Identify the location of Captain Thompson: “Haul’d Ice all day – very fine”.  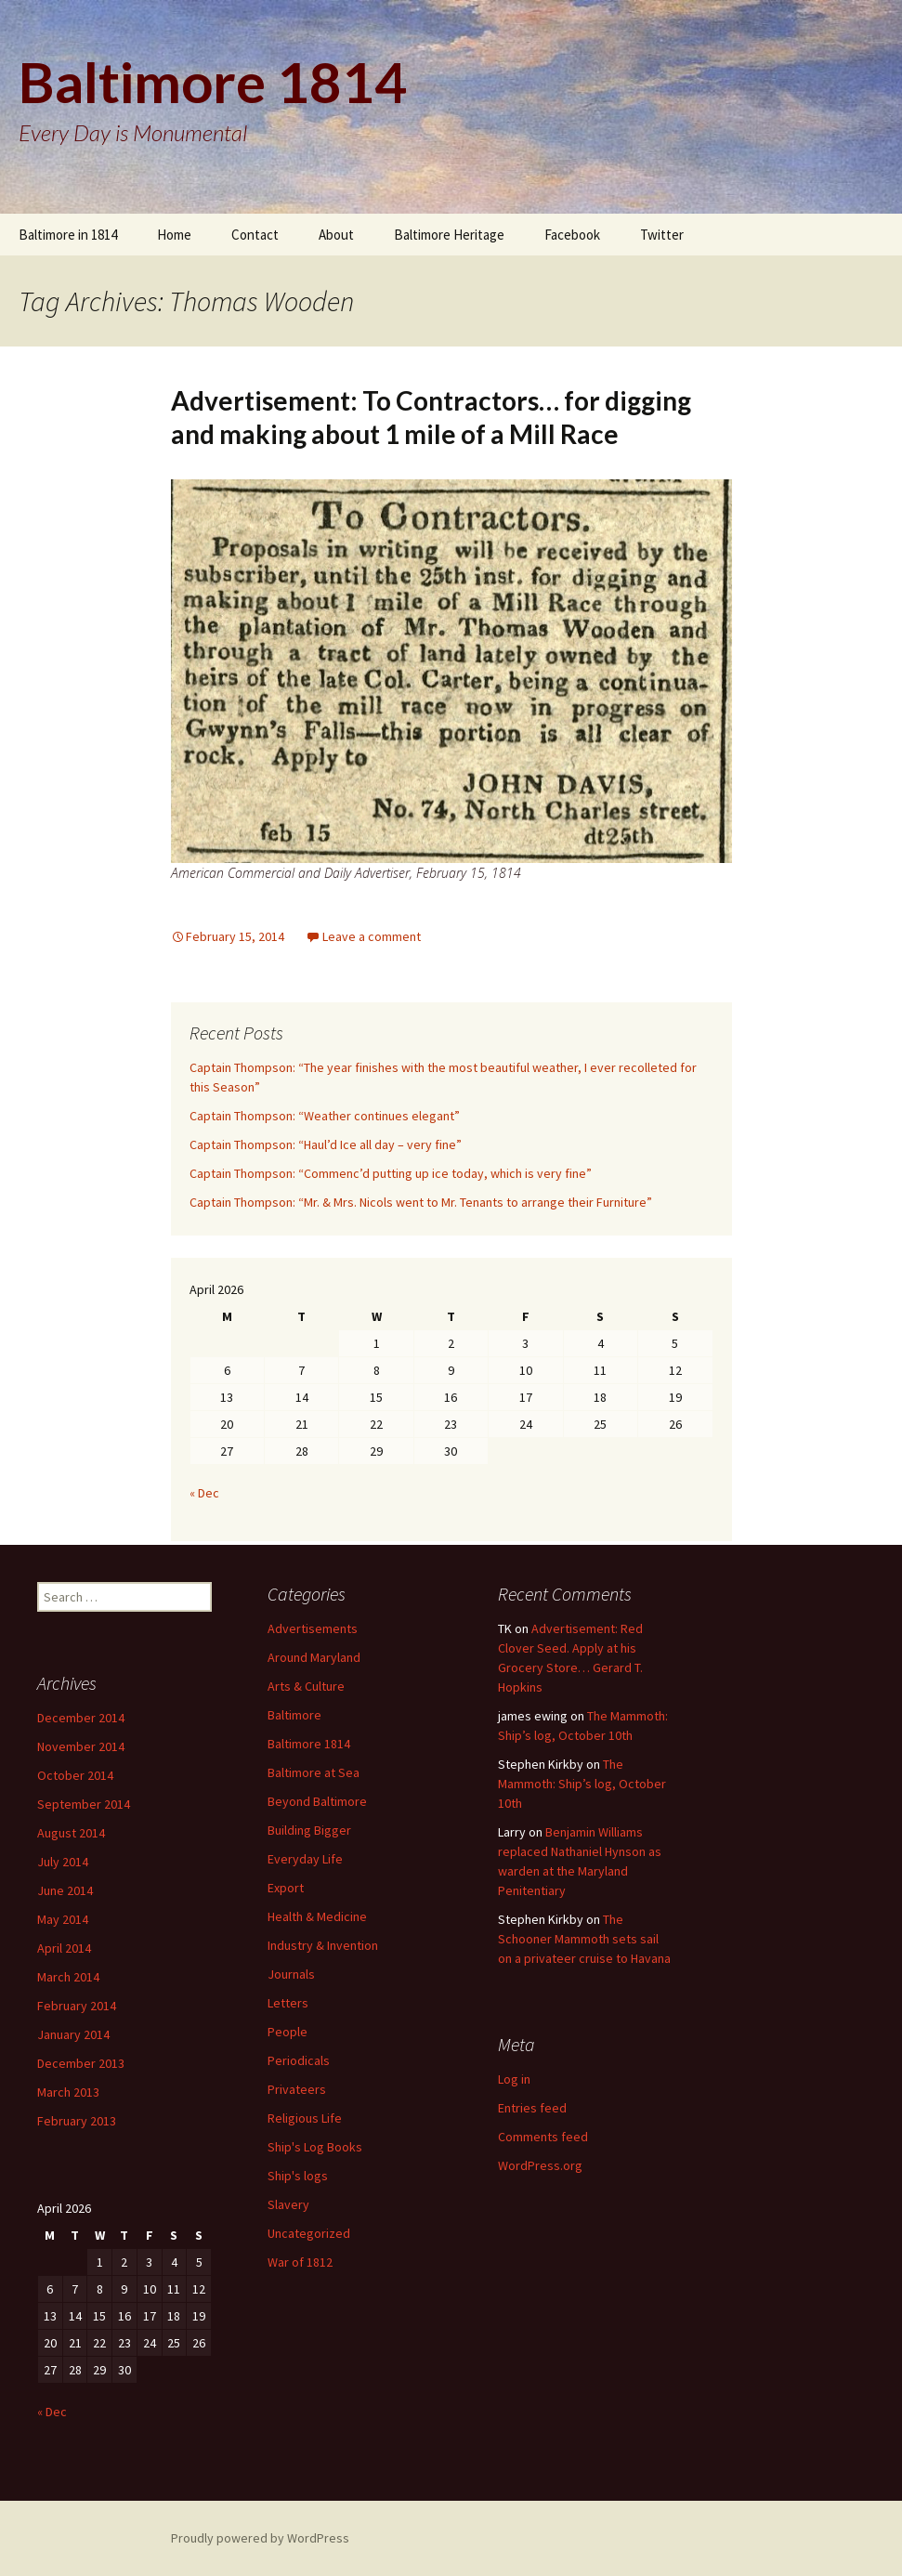
(326, 1144).